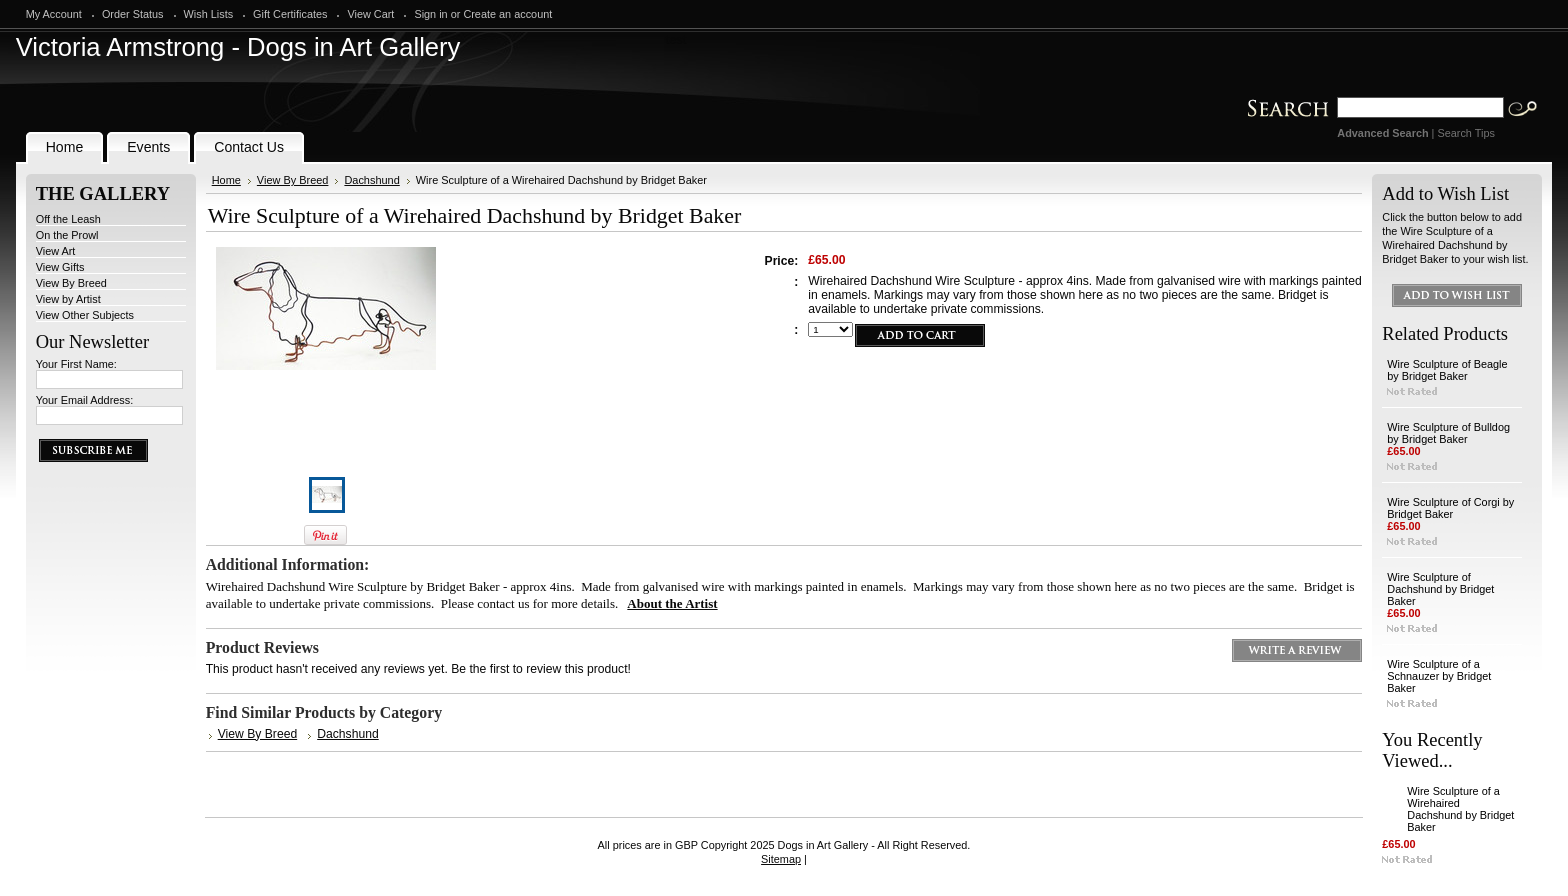  I want to click on View Gifts, so click(60, 267).